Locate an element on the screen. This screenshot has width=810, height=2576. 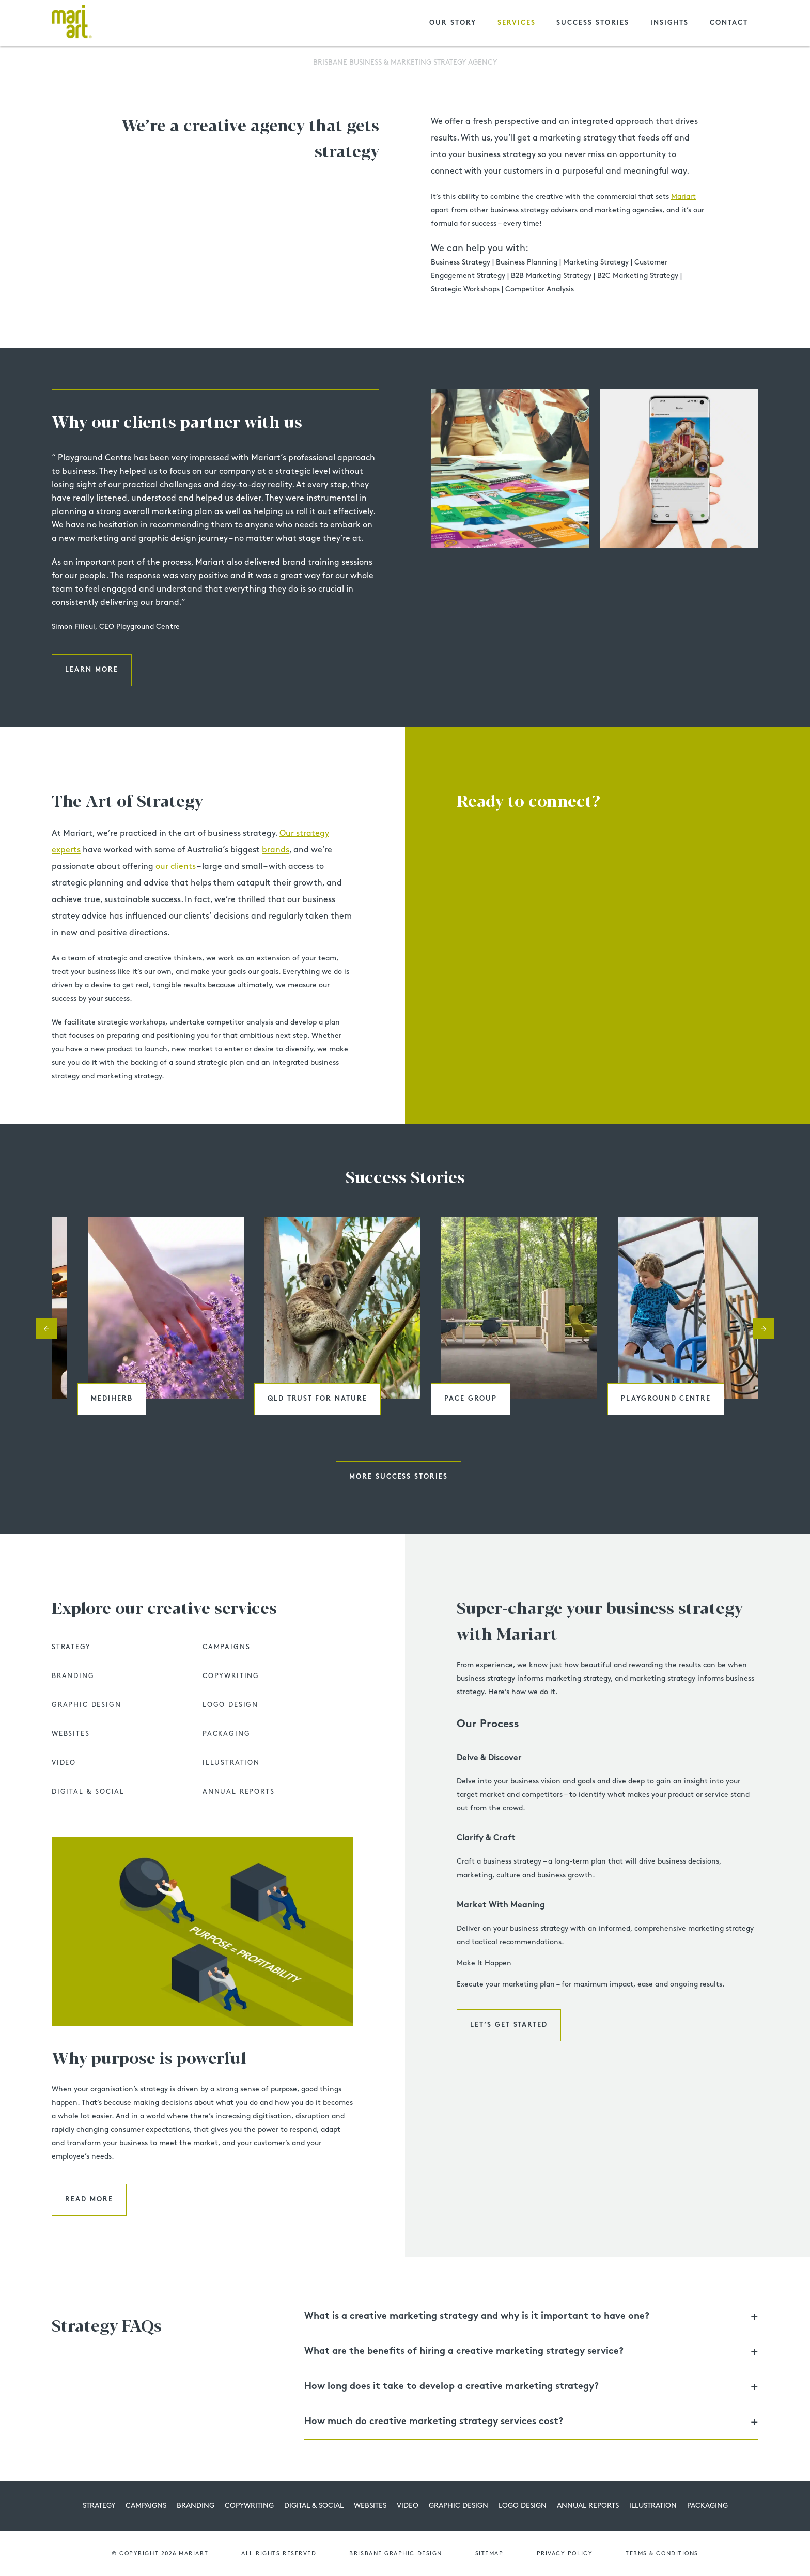
Brisbane graphic design is located at coordinates (395, 2553).